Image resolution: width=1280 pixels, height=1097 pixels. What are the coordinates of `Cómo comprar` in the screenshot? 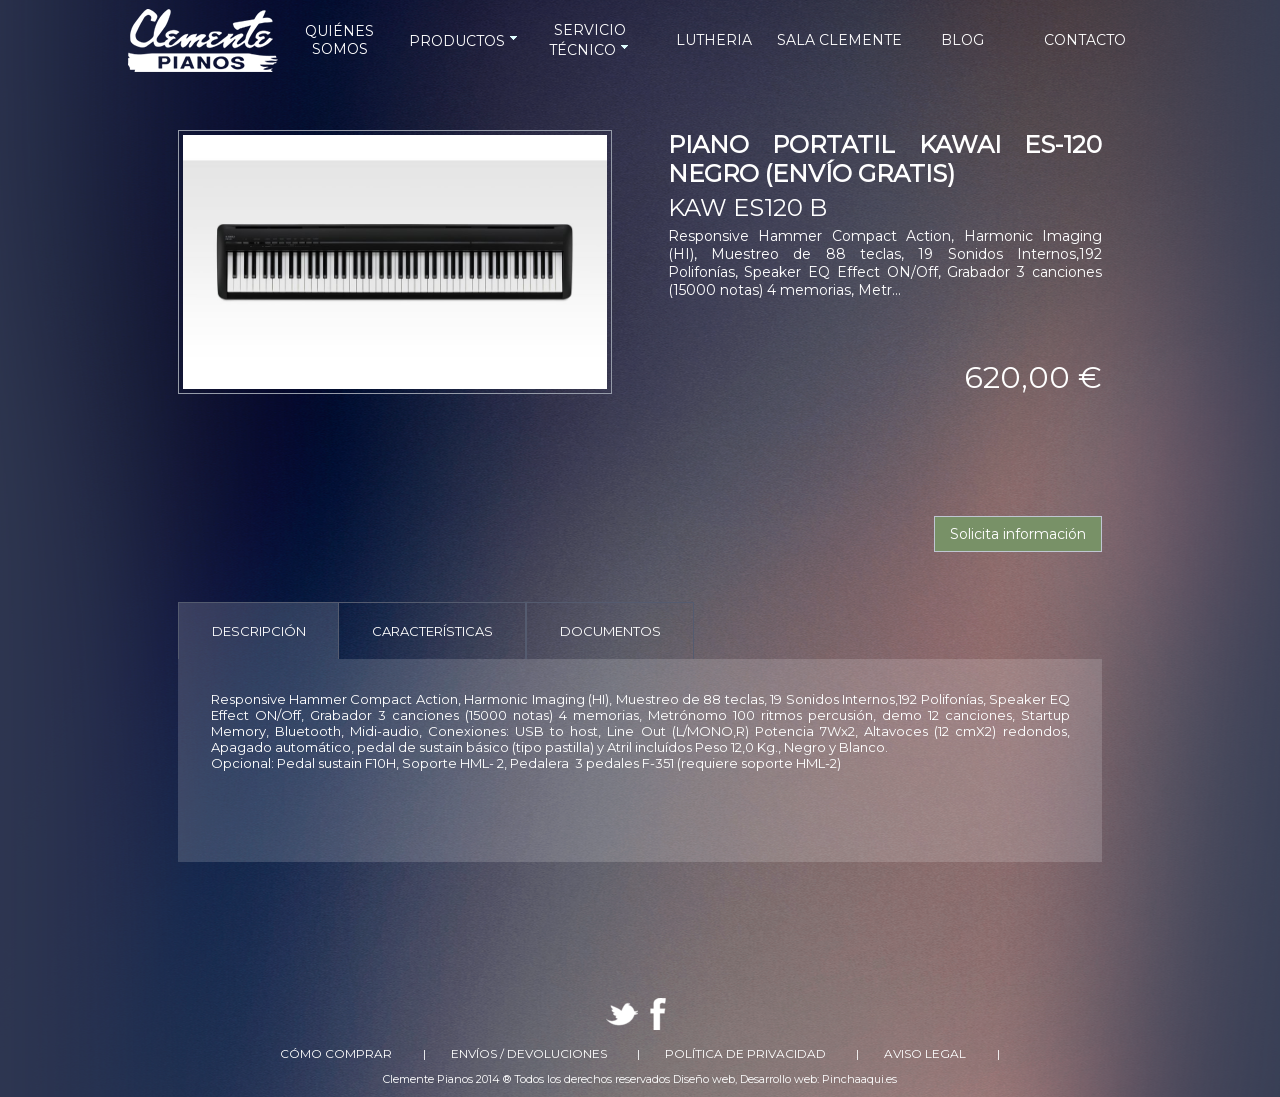 It's located at (336, 1053).